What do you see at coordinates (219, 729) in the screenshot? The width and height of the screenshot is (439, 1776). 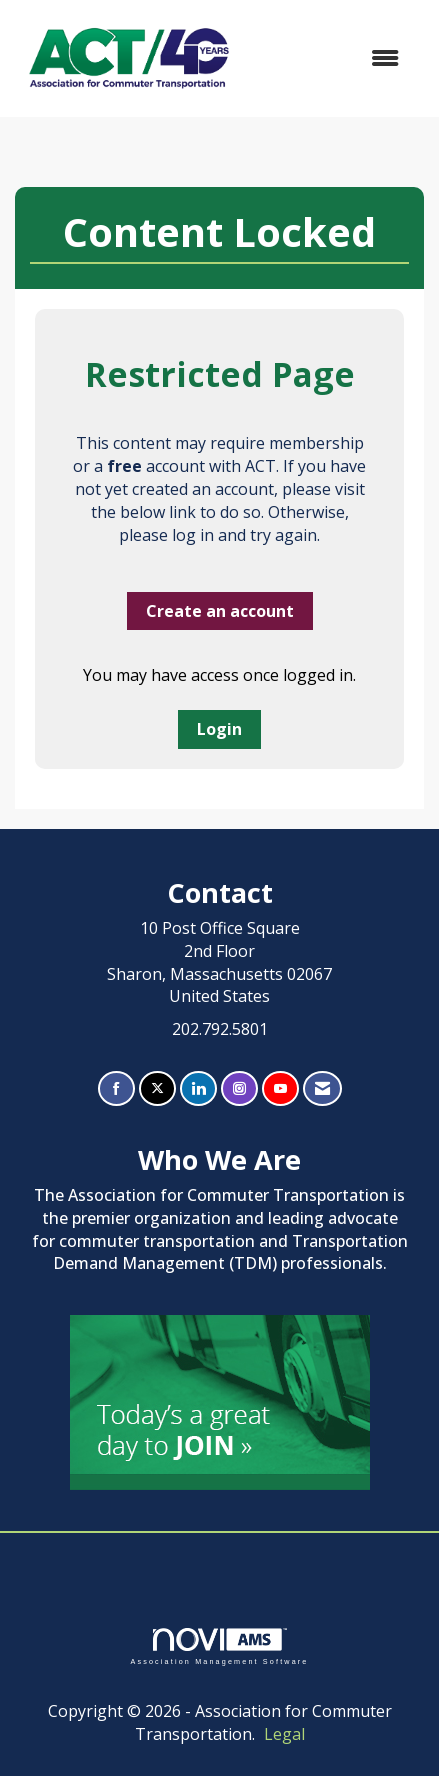 I see `Login` at bounding box center [219, 729].